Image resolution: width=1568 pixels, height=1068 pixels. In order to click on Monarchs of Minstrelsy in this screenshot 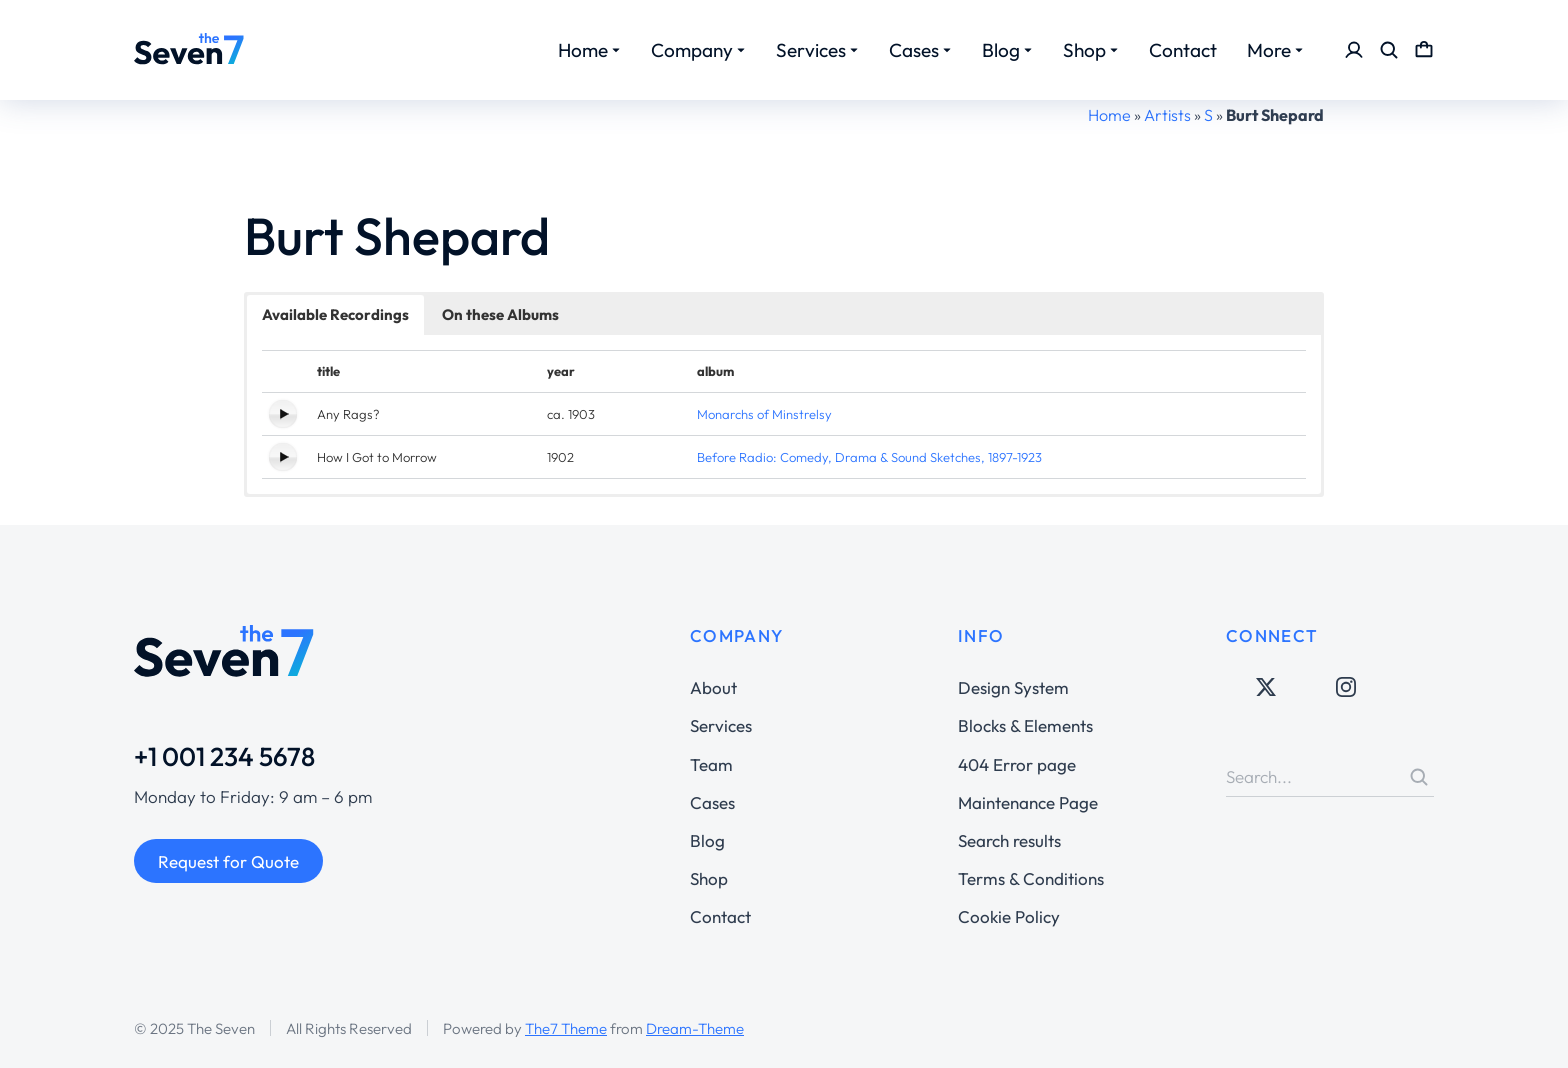, I will do `click(764, 414)`.